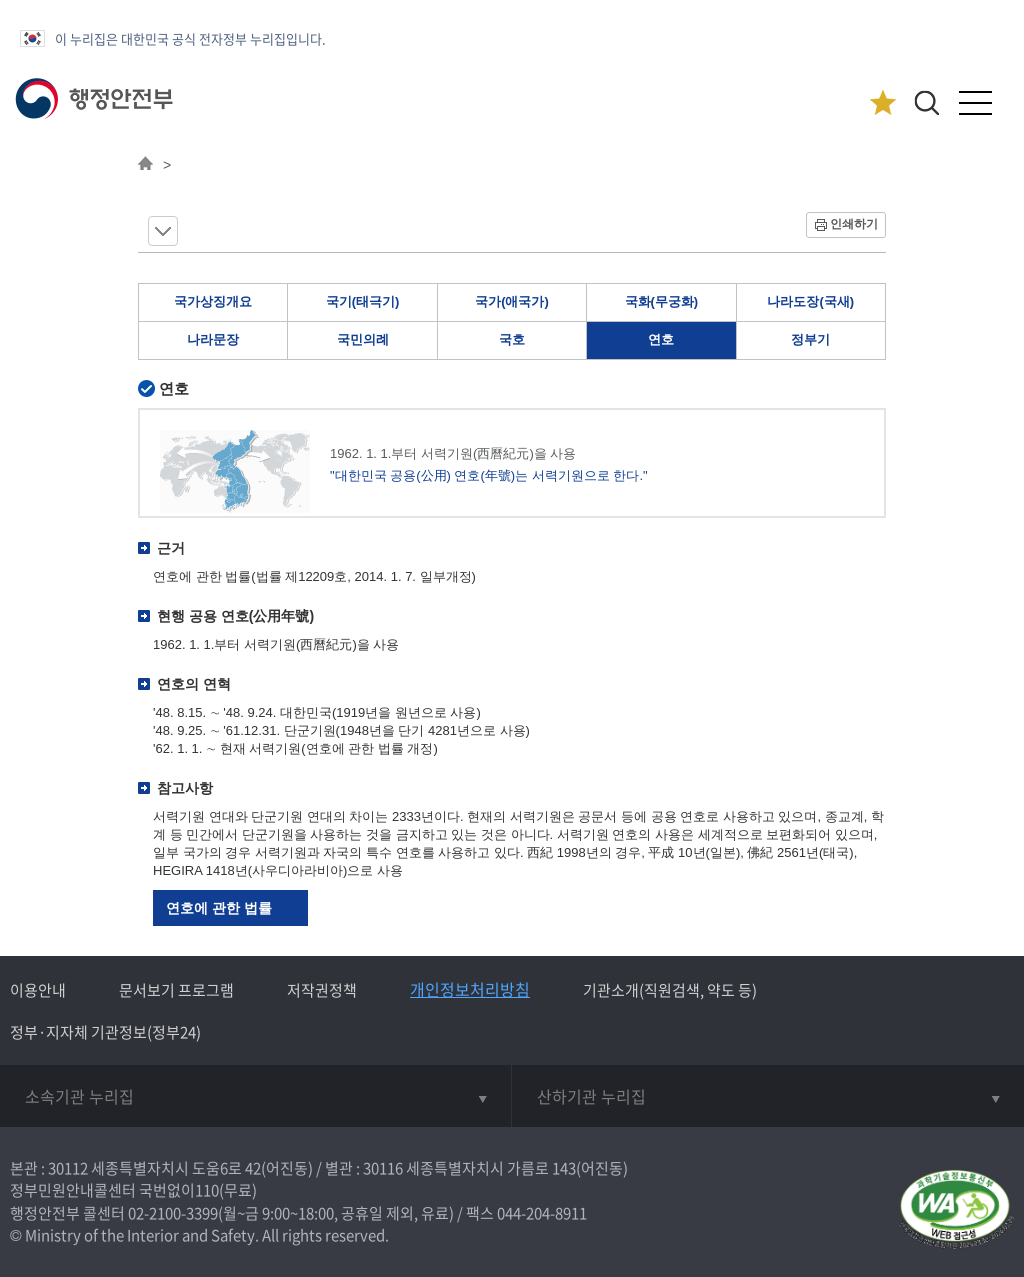  I want to click on 나라도장(국새), so click(810, 301).